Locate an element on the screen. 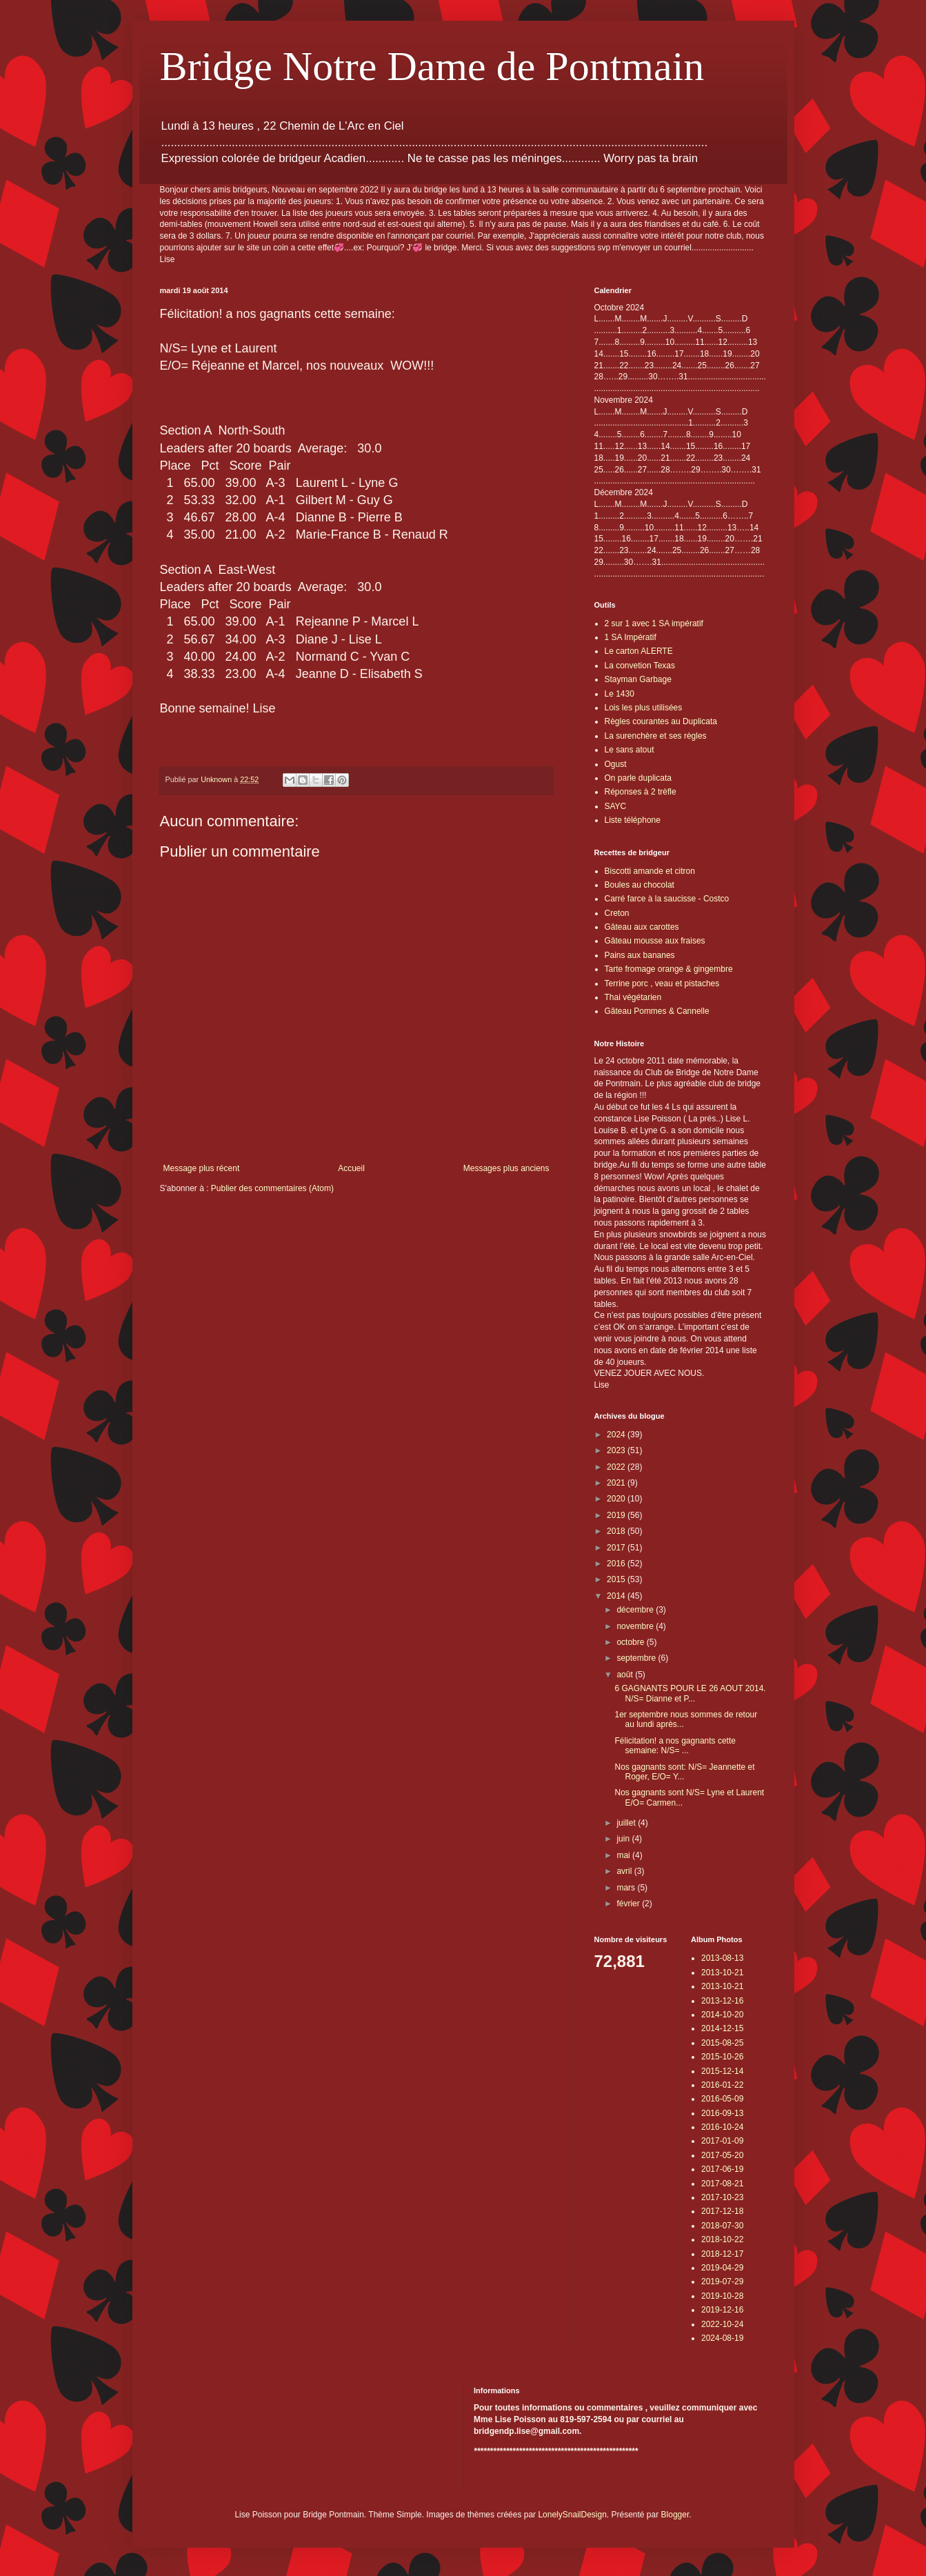  2015-08-25 is located at coordinates (722, 2043).